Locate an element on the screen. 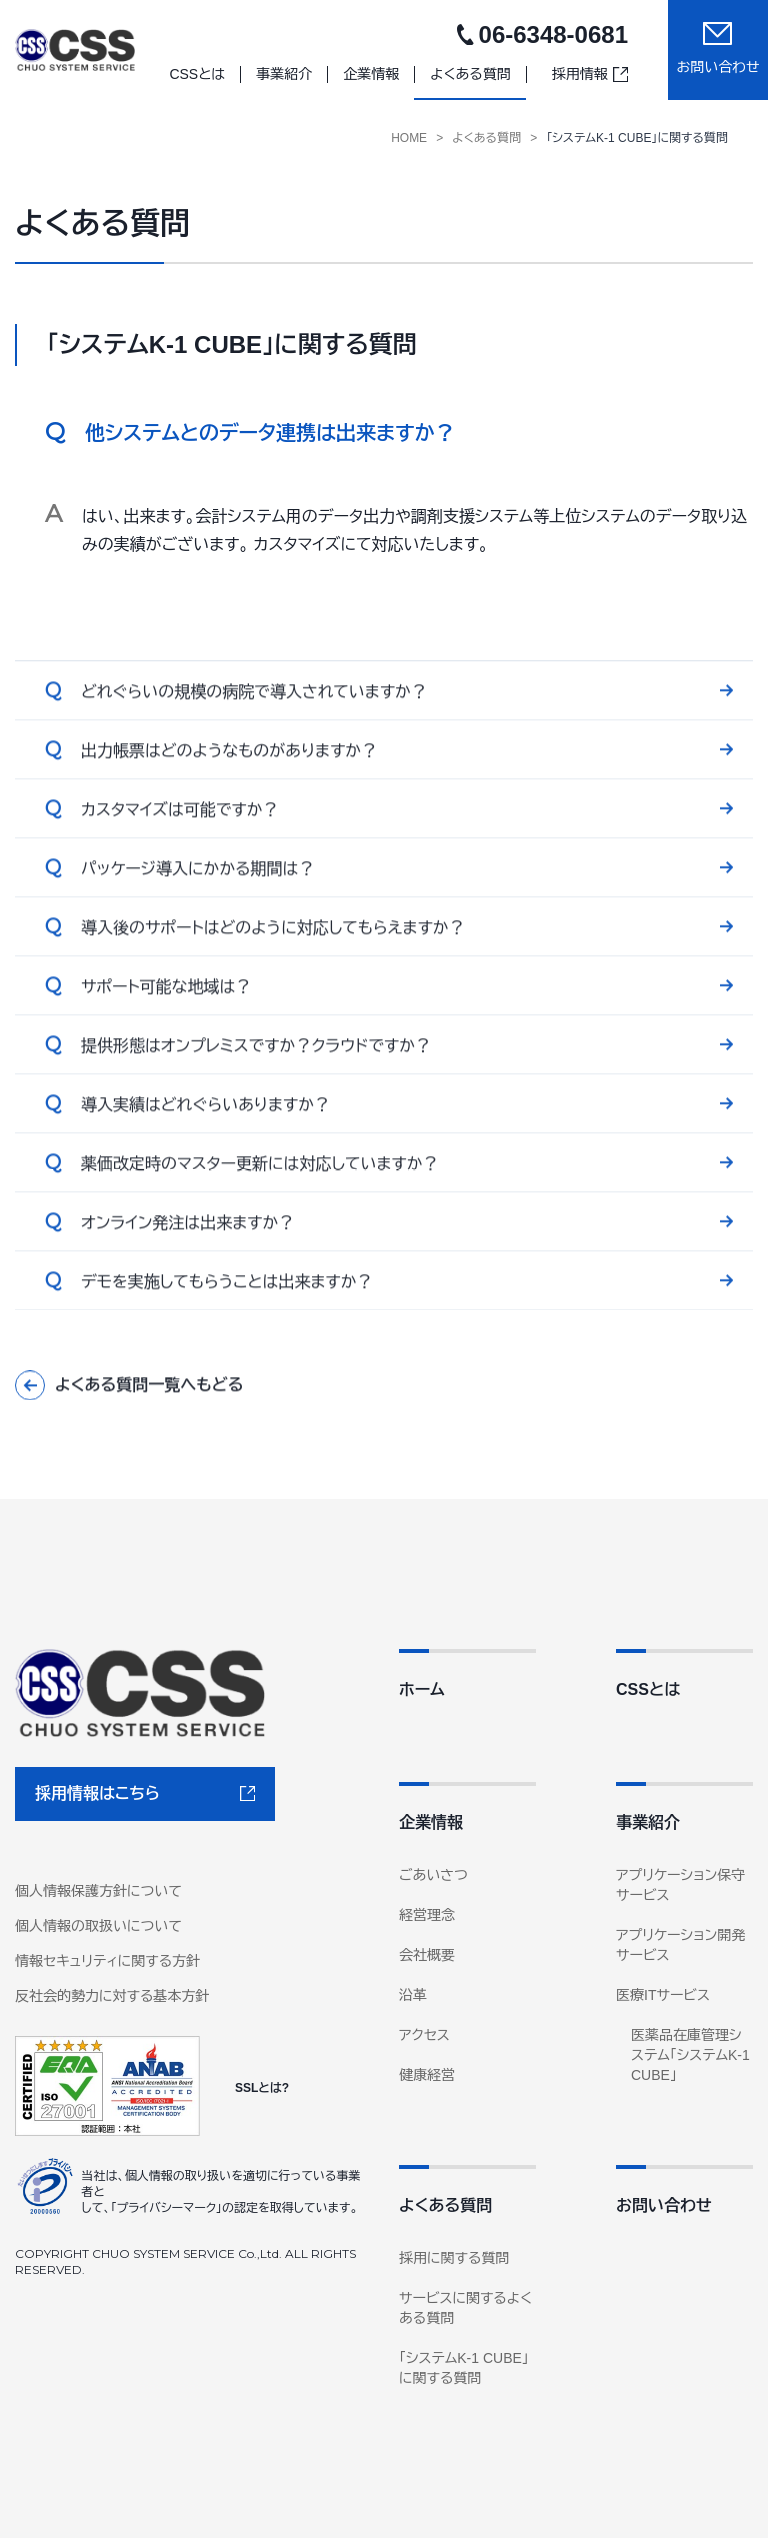 Image resolution: width=768 pixels, height=2538 pixels. よくある質問 is located at coordinates (486, 138).